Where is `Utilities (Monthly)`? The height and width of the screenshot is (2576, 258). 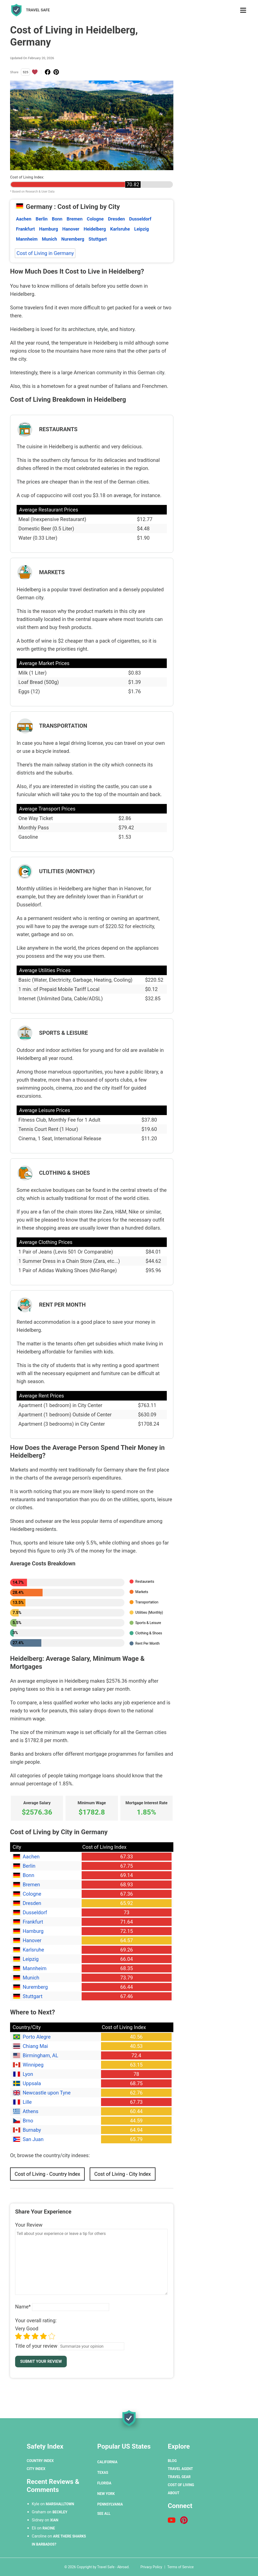 Utilities (Monthly) is located at coordinates (149, 1612).